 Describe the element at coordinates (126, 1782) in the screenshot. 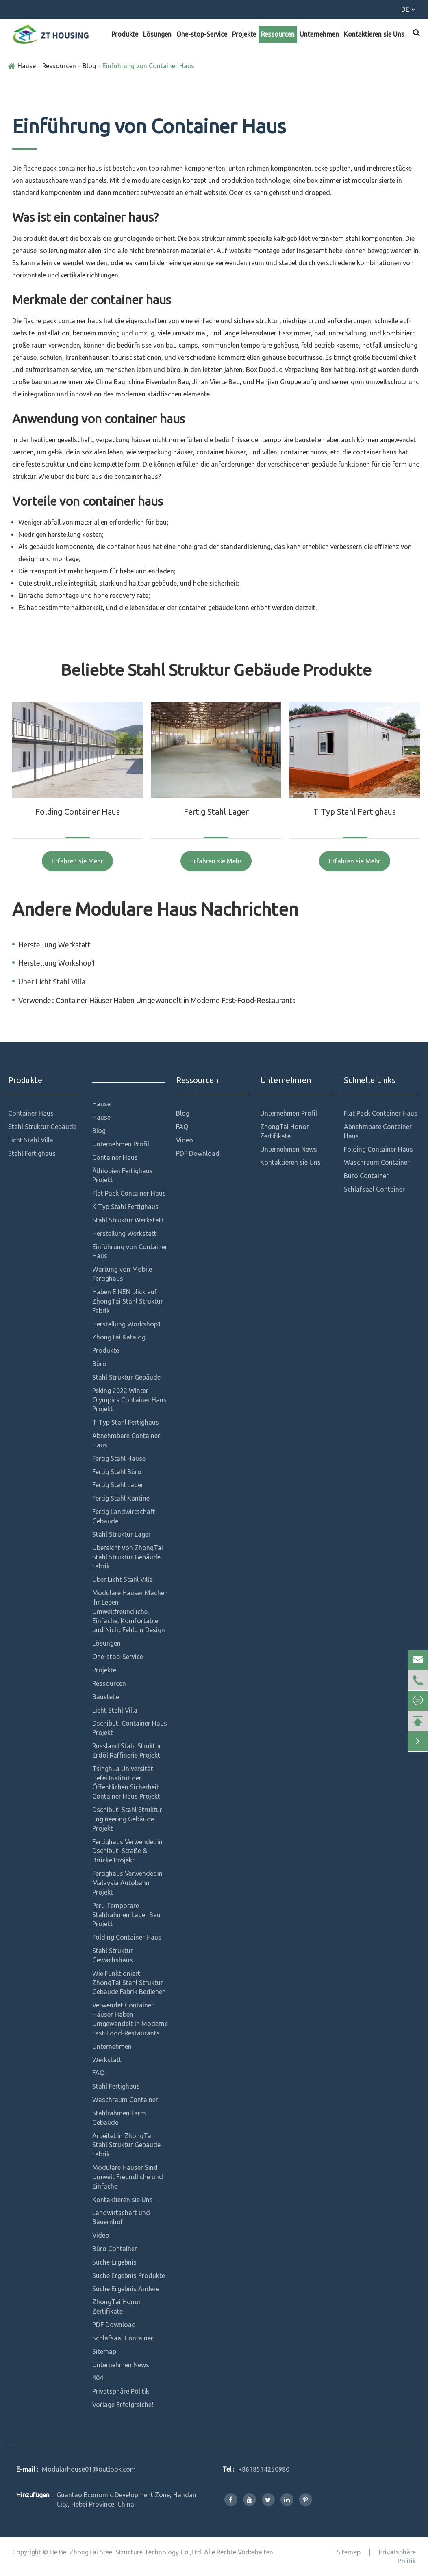

I see `Tsinghua Universität Hefei Institut der Öffentlichen Sicherheit Container Haus Projekt` at that location.